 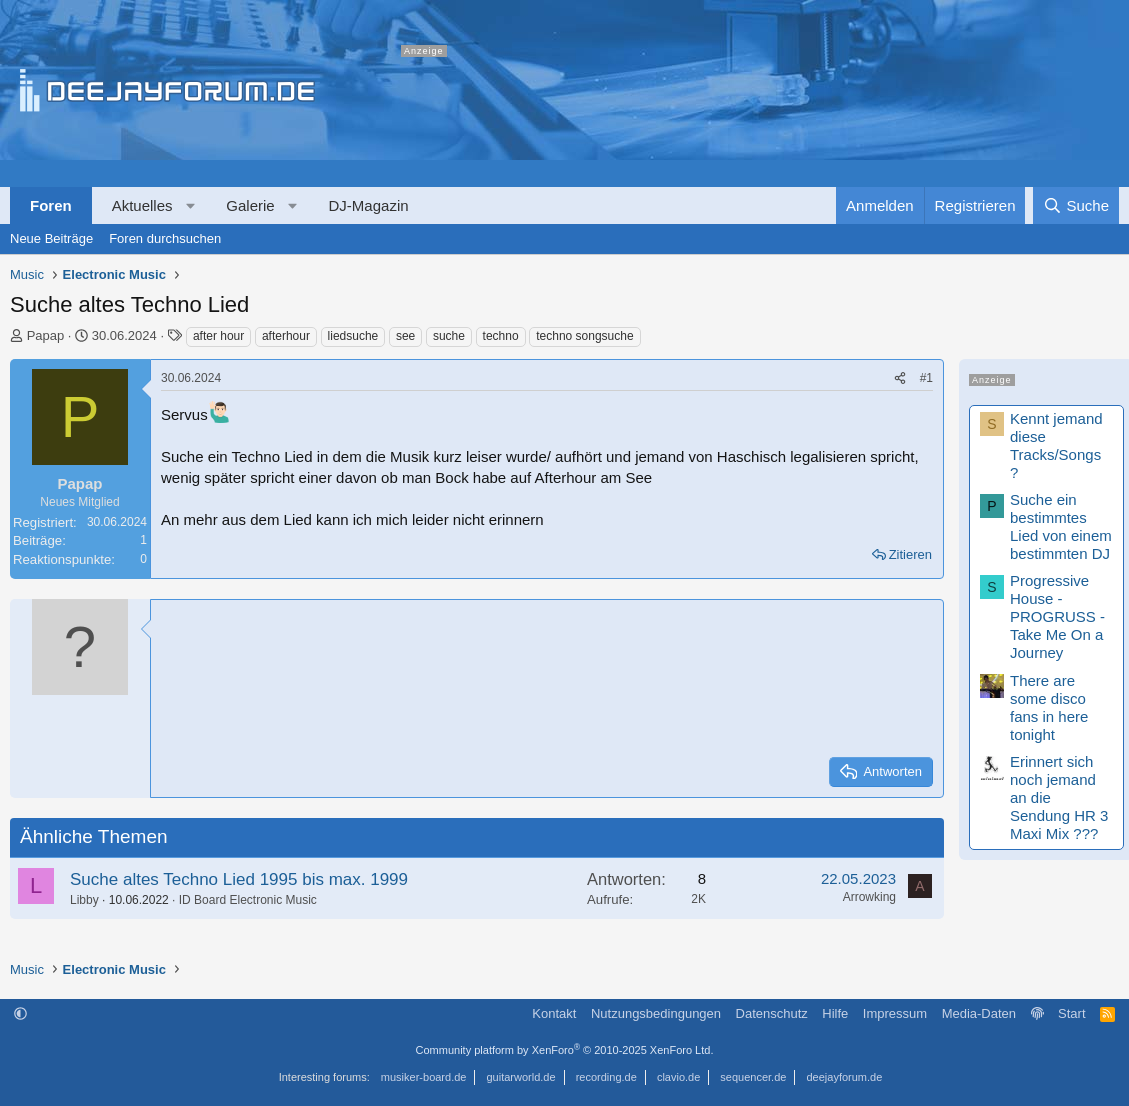 I want to click on Impressum, so click(x=895, y=1013).